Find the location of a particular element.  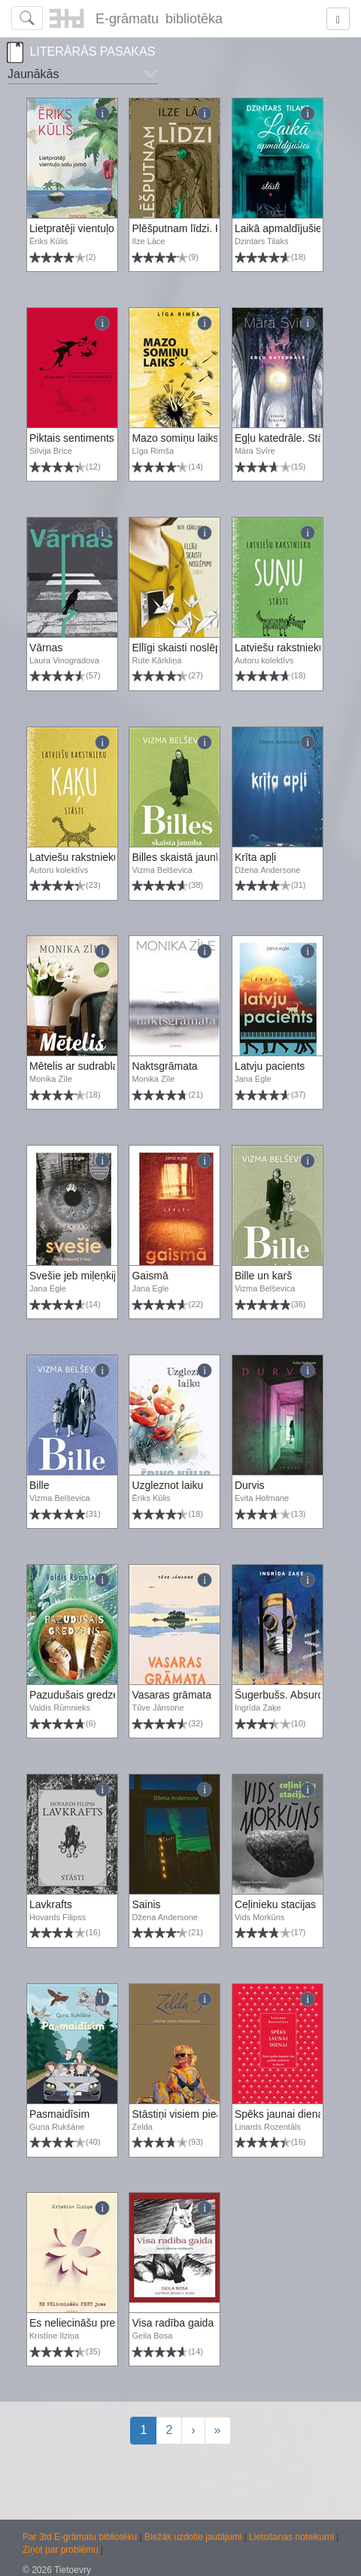

Billes skaistā jaunība is located at coordinates (181, 857).